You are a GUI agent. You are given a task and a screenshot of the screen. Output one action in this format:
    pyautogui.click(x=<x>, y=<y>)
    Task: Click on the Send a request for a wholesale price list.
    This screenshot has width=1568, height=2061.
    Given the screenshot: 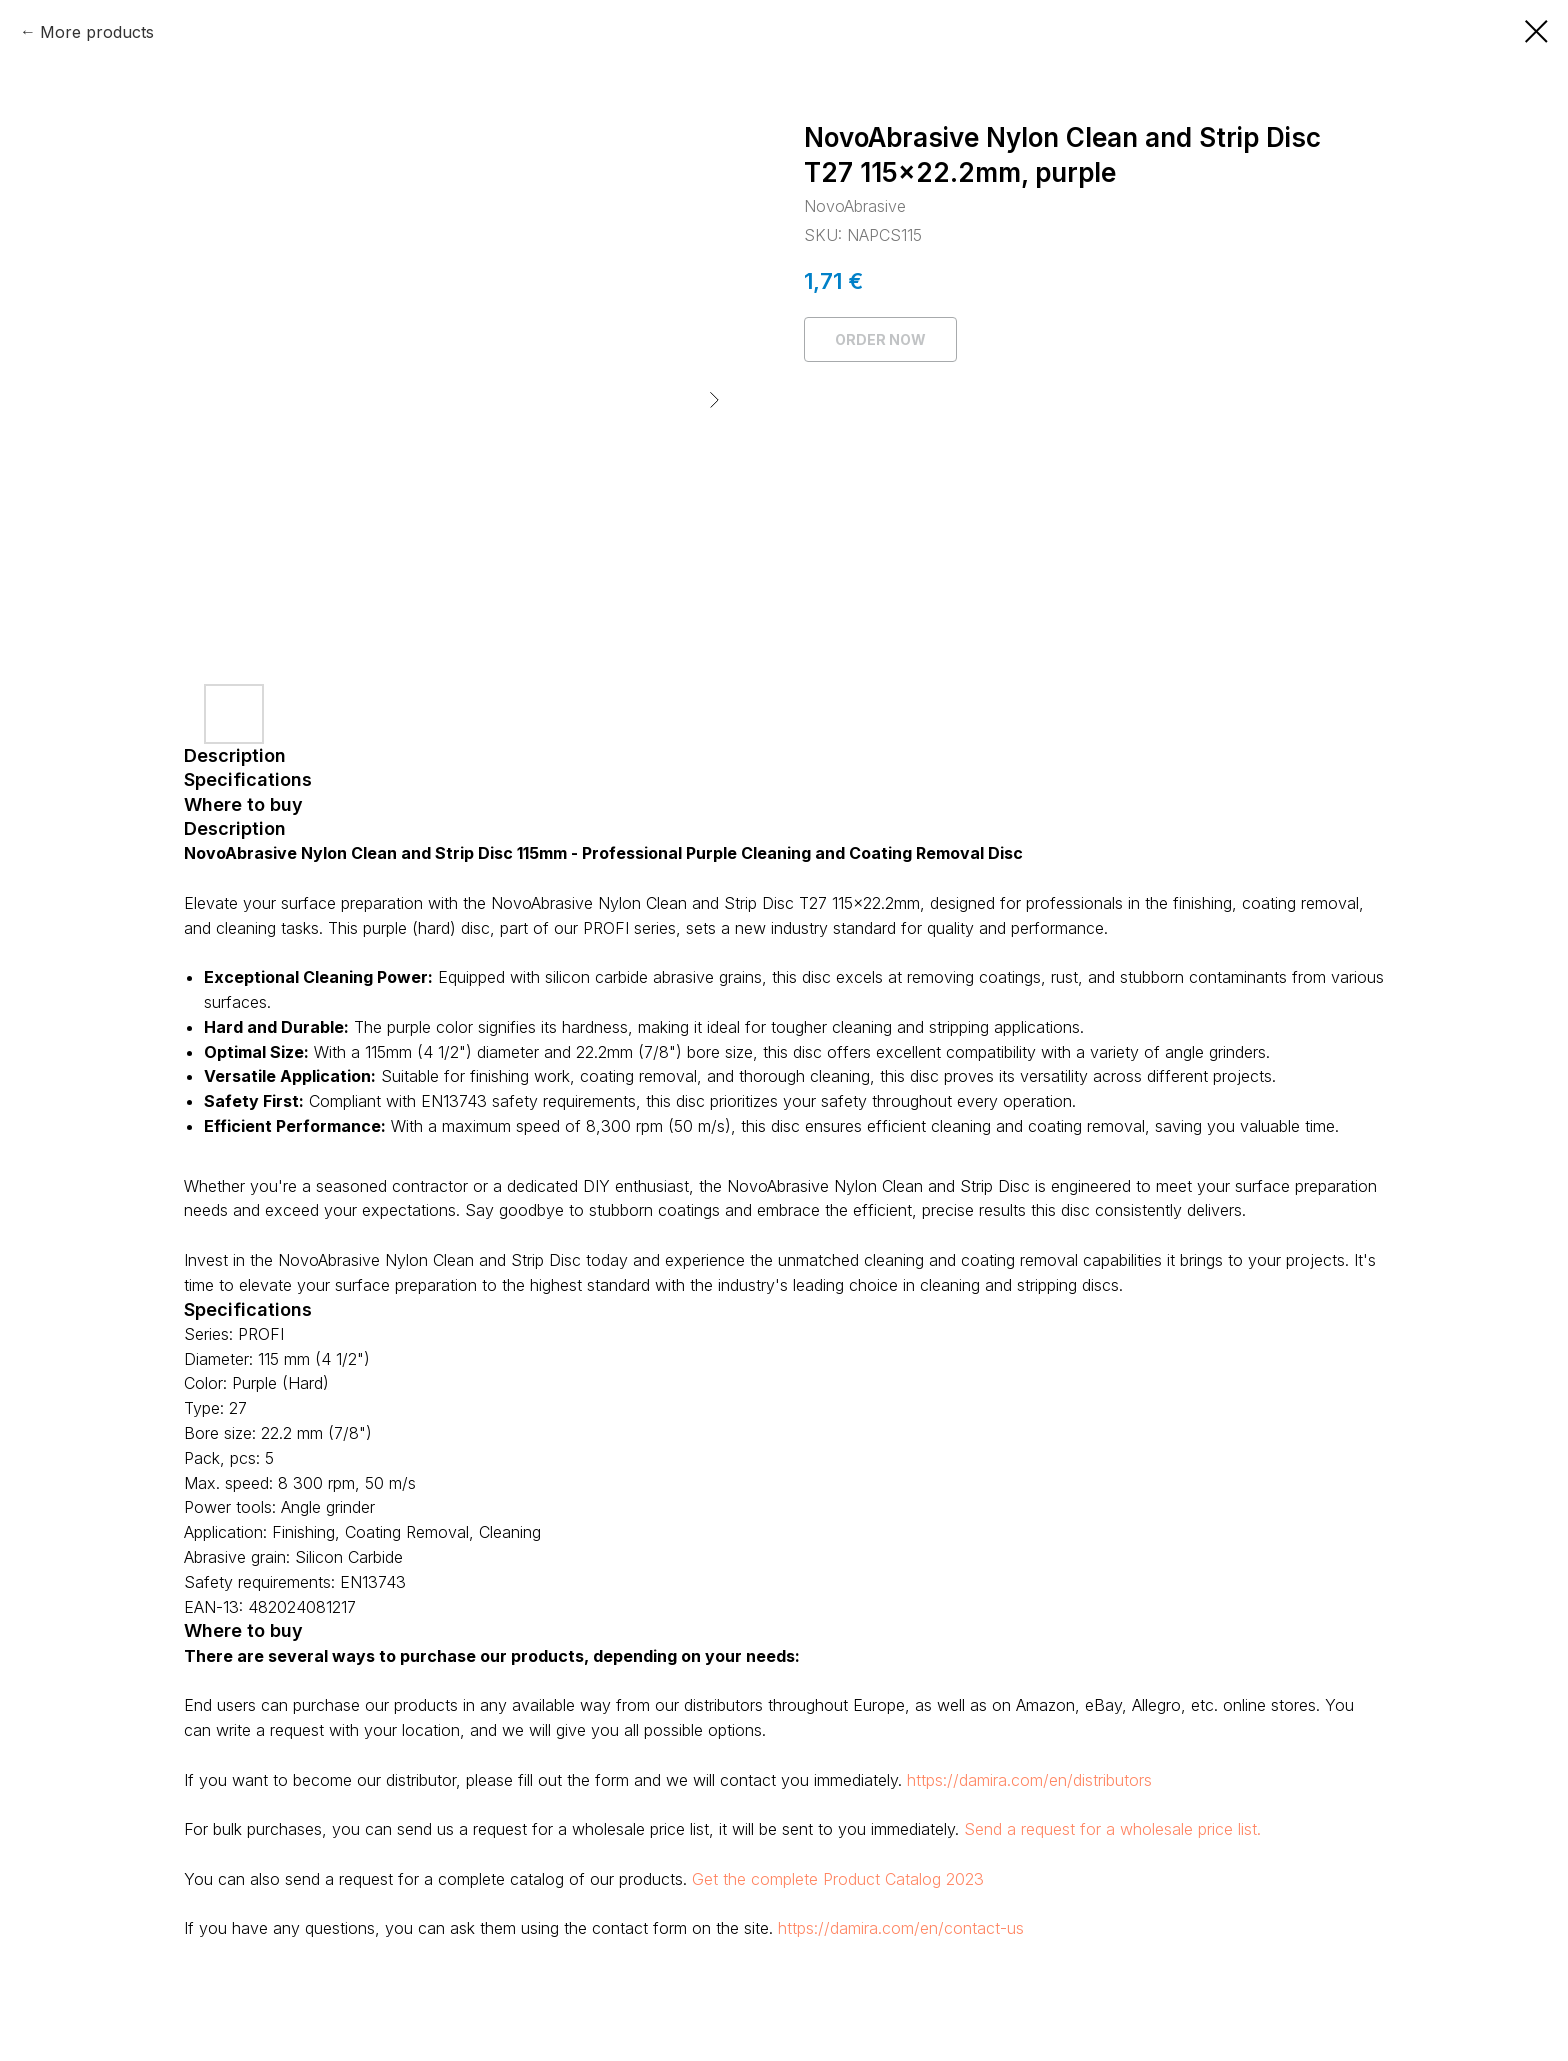 What is the action you would take?
    pyautogui.click(x=1112, y=1829)
    